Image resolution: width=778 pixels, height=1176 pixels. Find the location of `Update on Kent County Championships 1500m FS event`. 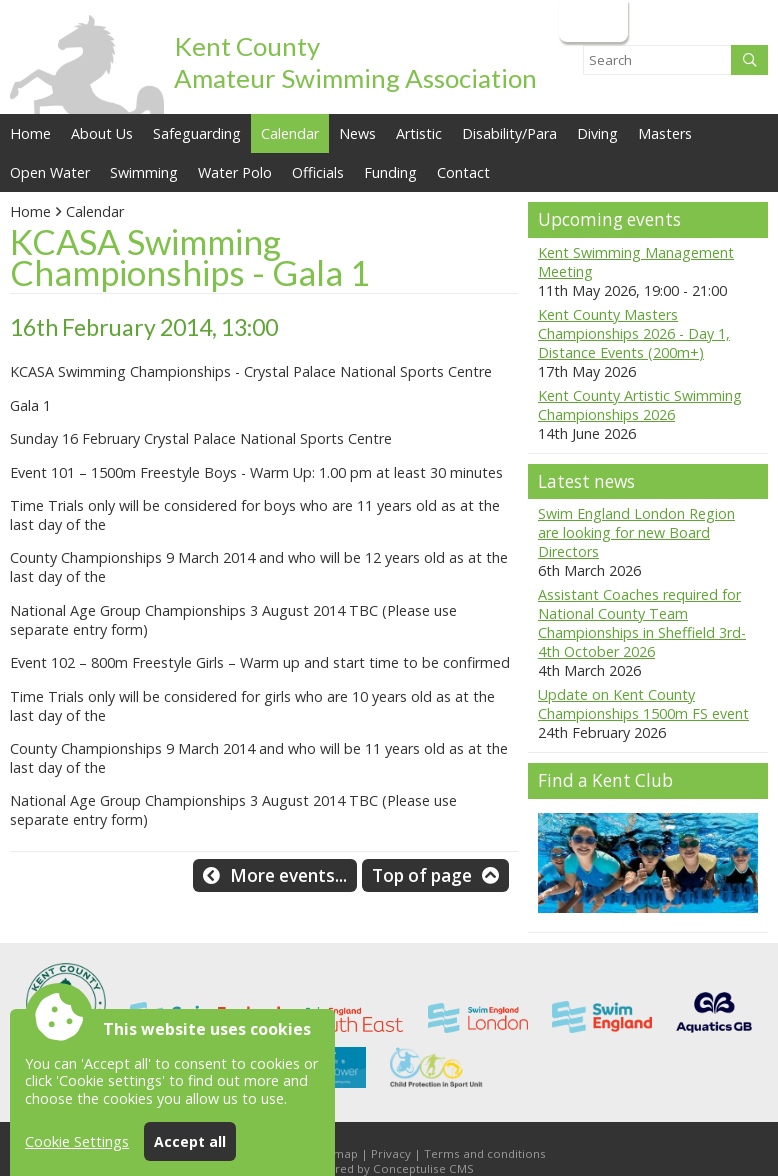

Update on Kent County Championships 1500m FS event is located at coordinates (643, 704).